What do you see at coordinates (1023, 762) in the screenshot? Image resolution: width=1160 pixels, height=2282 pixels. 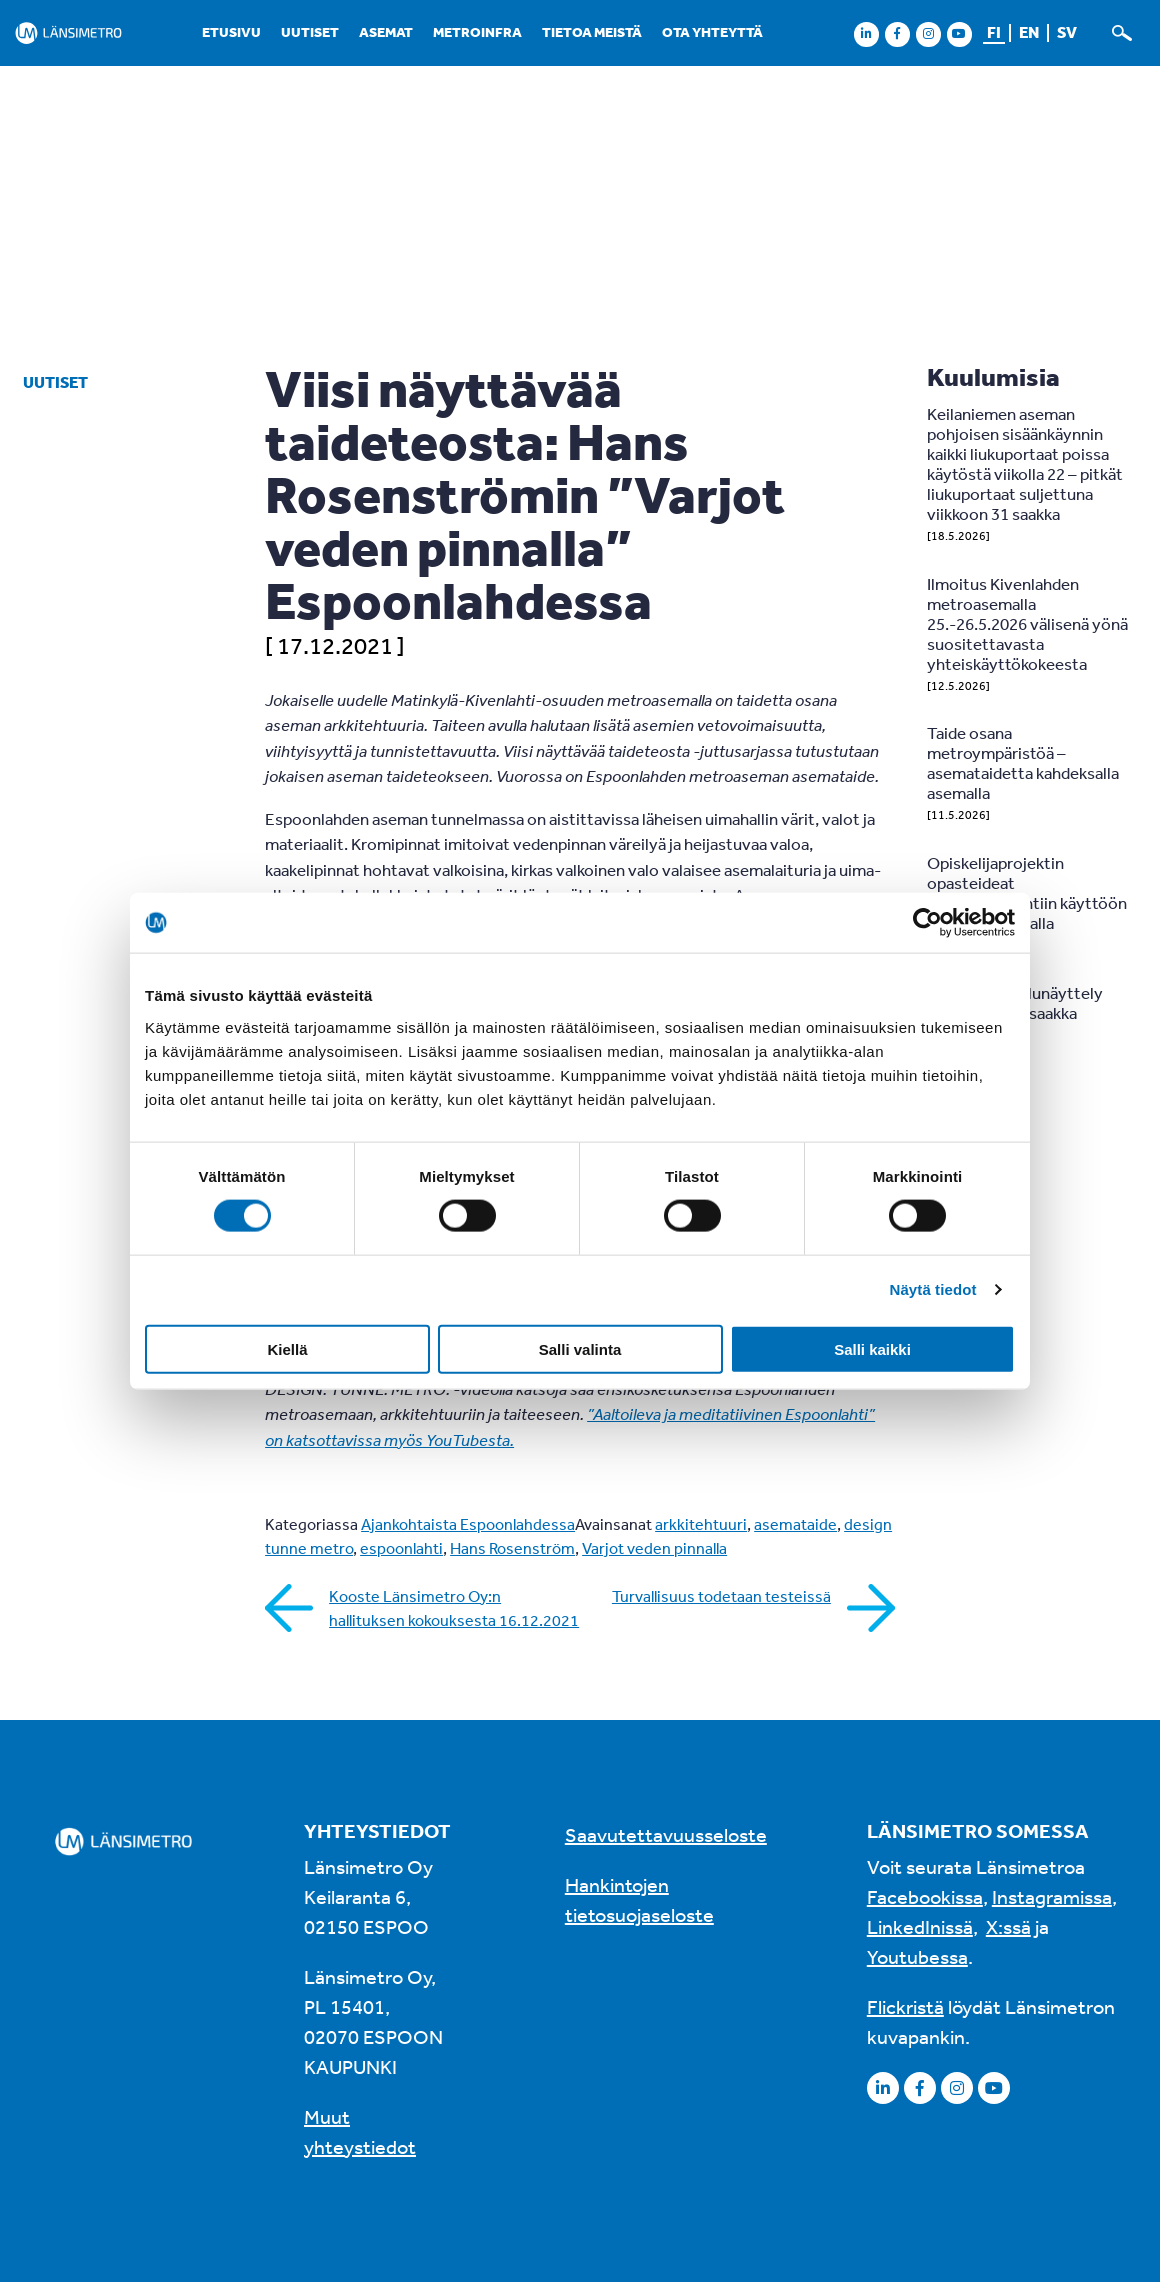 I see `Taide osana metroympäristöä – asemataidetta kahdeksalla asemalla` at bounding box center [1023, 762].